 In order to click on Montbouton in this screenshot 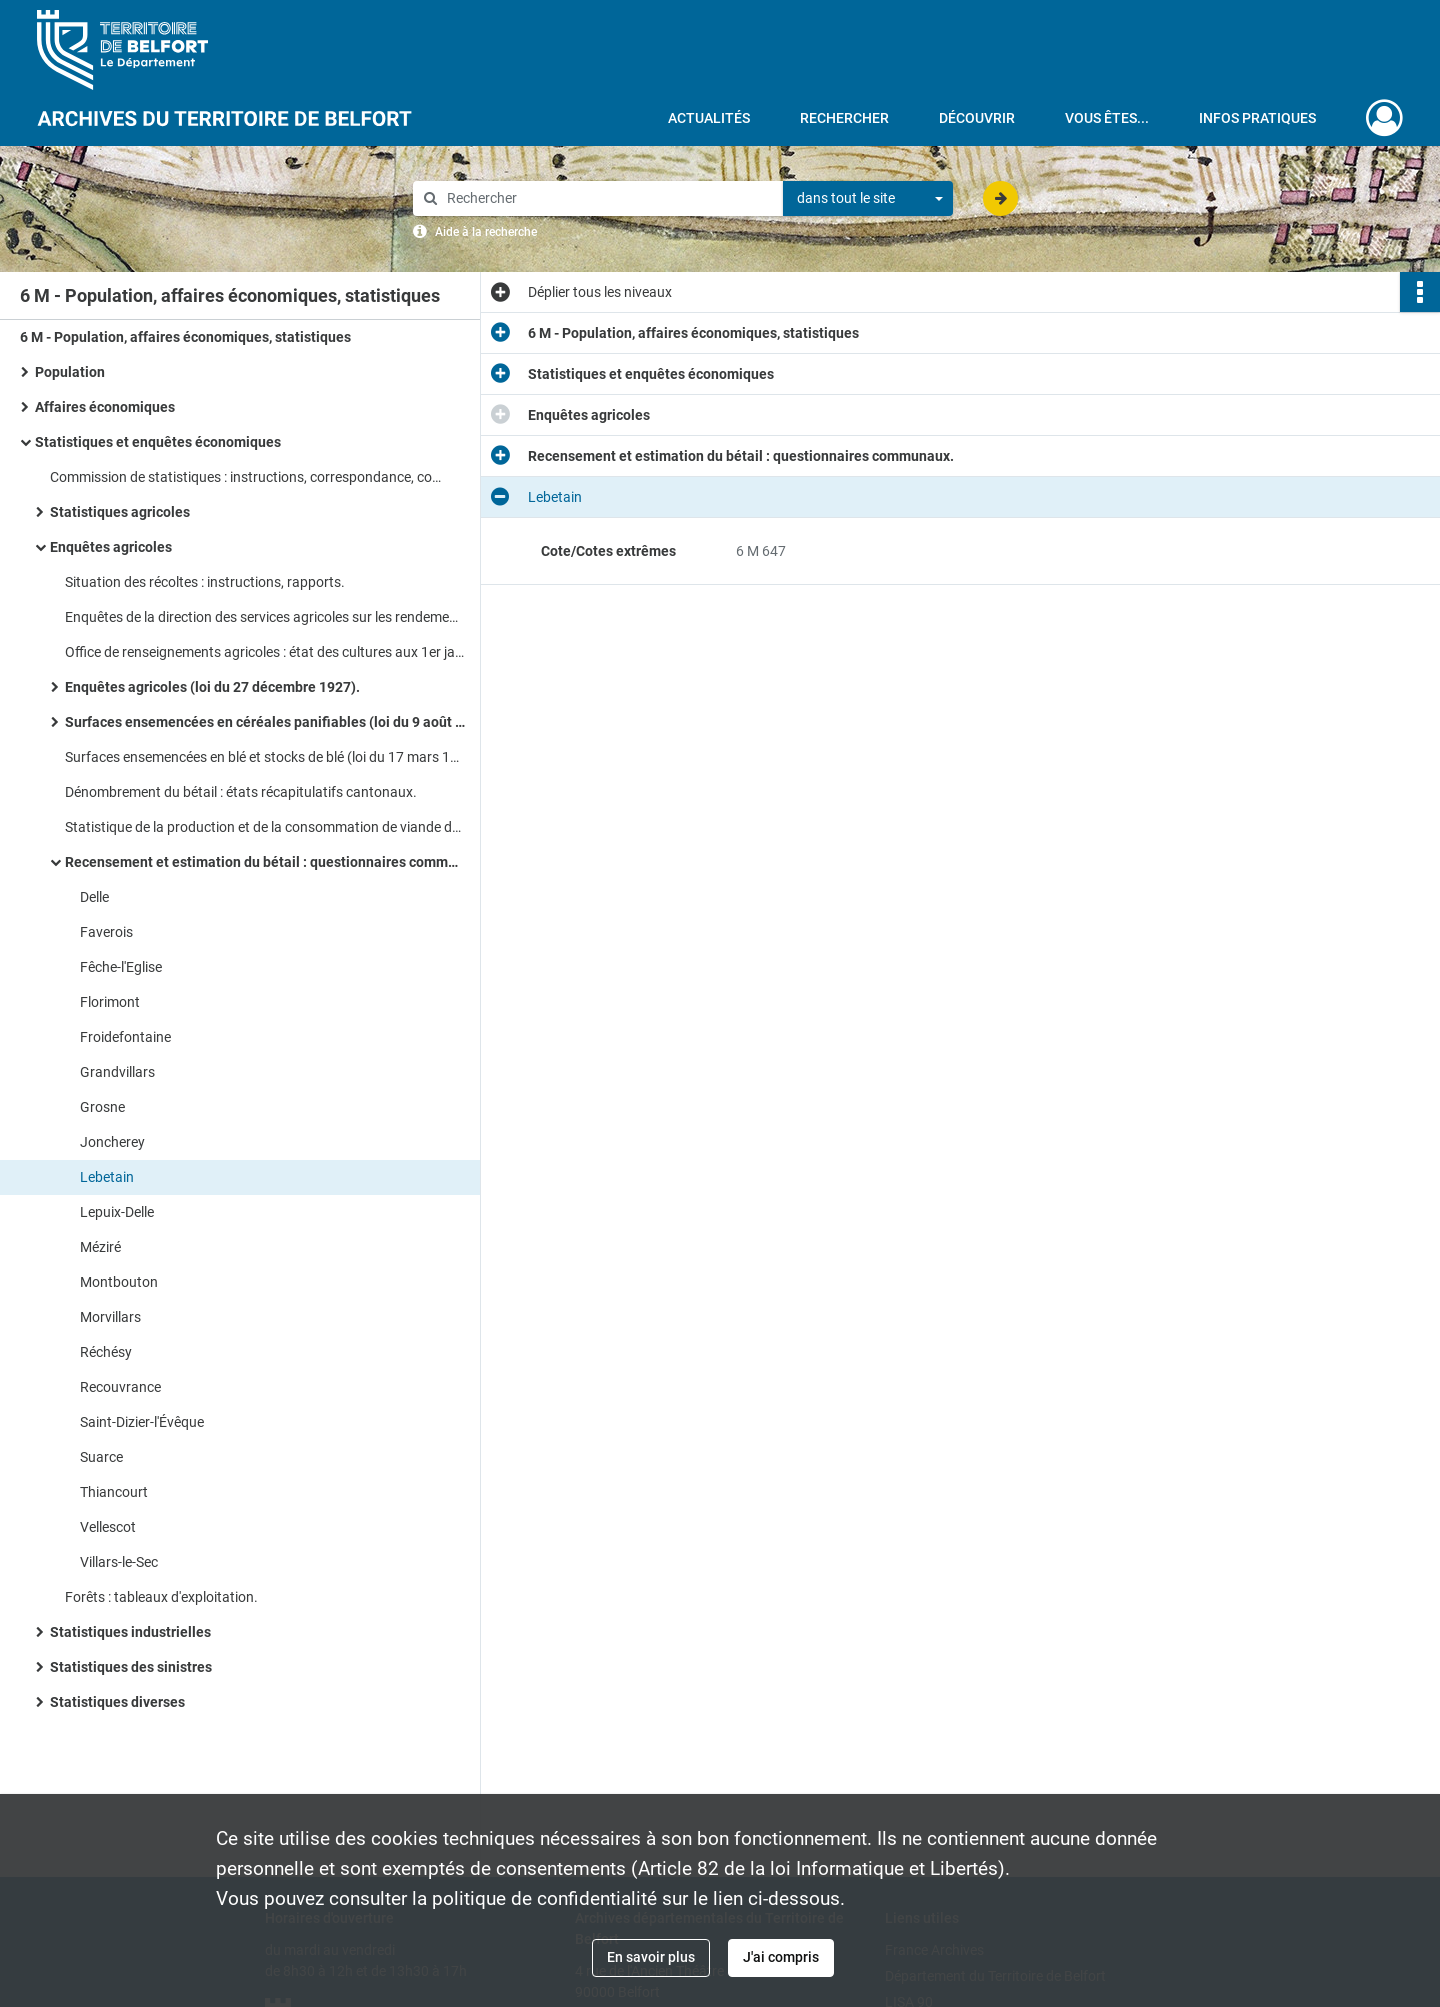, I will do `click(119, 1282)`.